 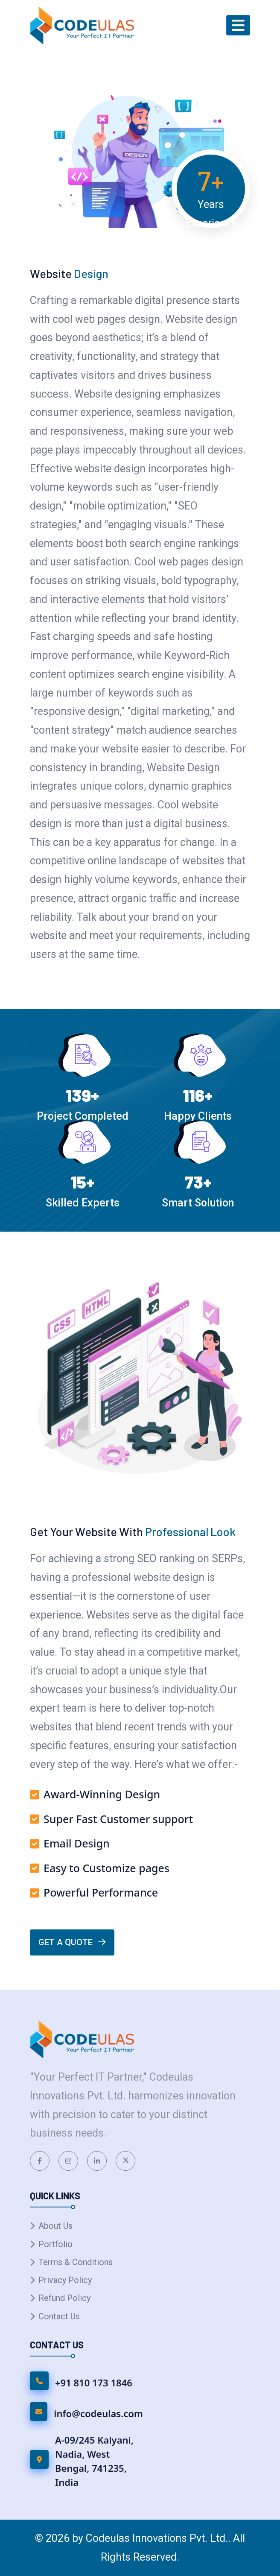 What do you see at coordinates (94, 2460) in the screenshot?
I see `A-09/245 Kalyani, Nadia, West Bengal, 741235, India` at bounding box center [94, 2460].